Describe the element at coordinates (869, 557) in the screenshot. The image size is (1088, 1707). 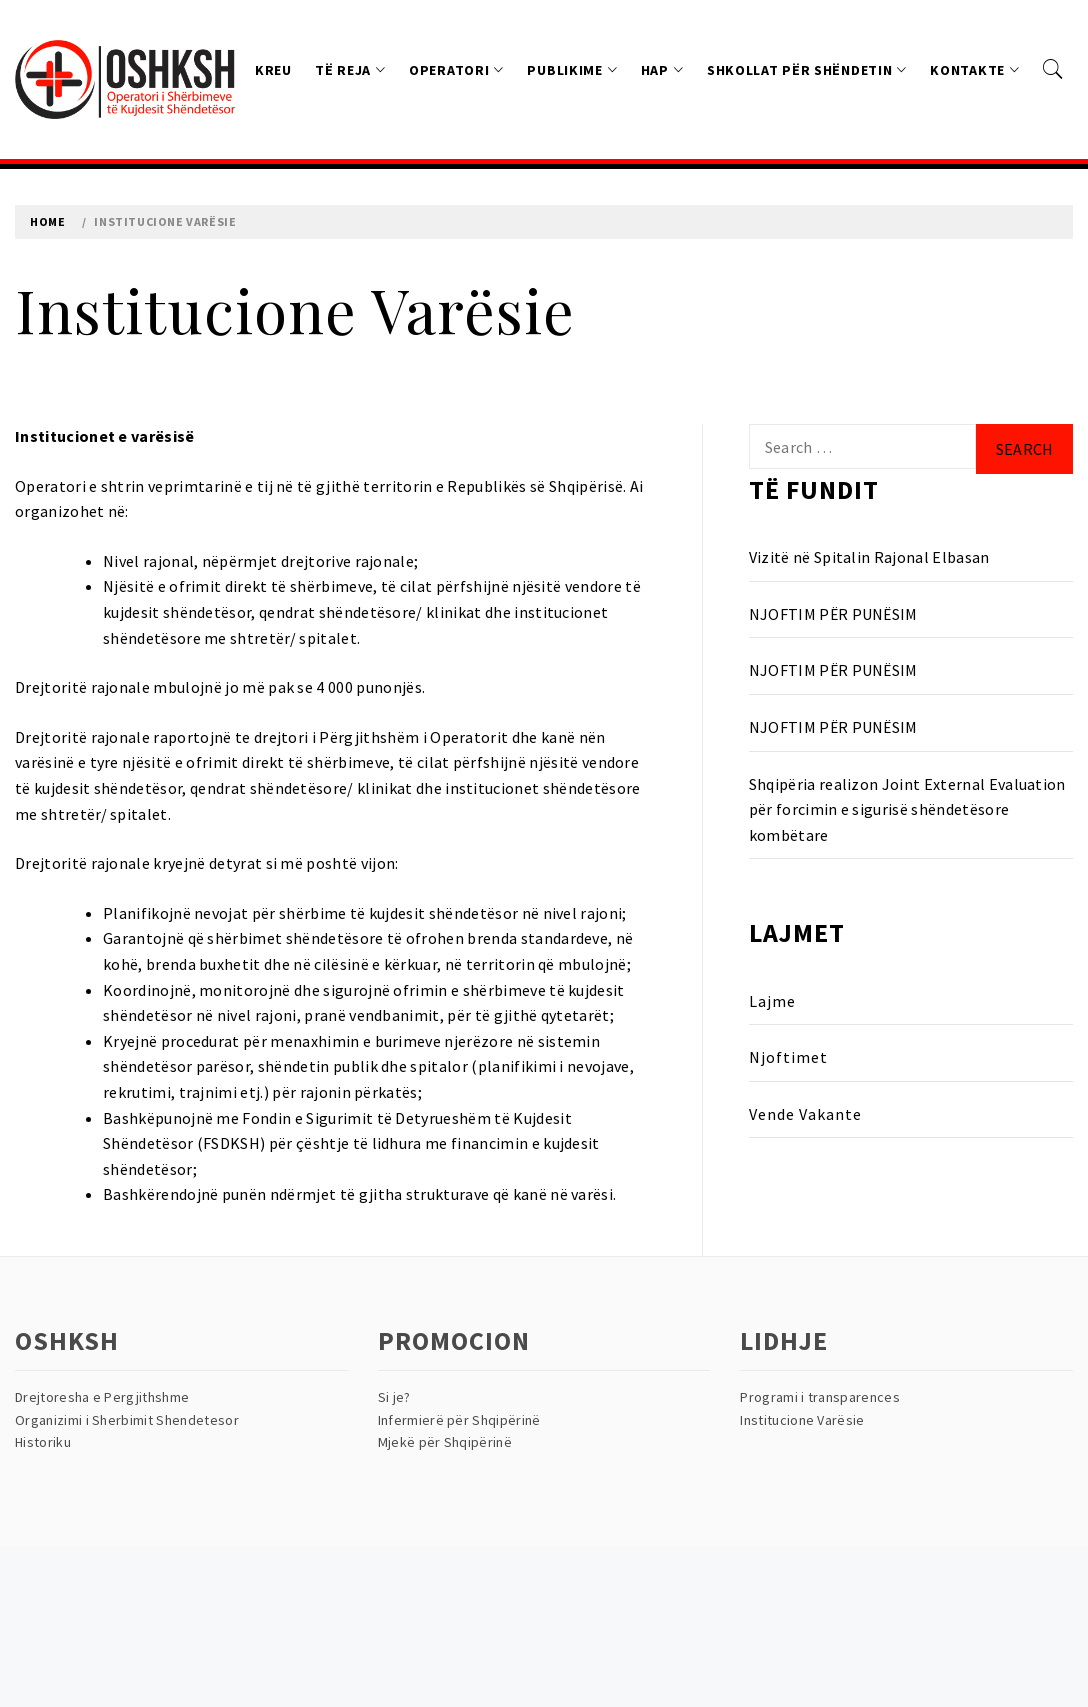
I see `Vizitë në Spitalin Rajonal Elbasan` at that location.